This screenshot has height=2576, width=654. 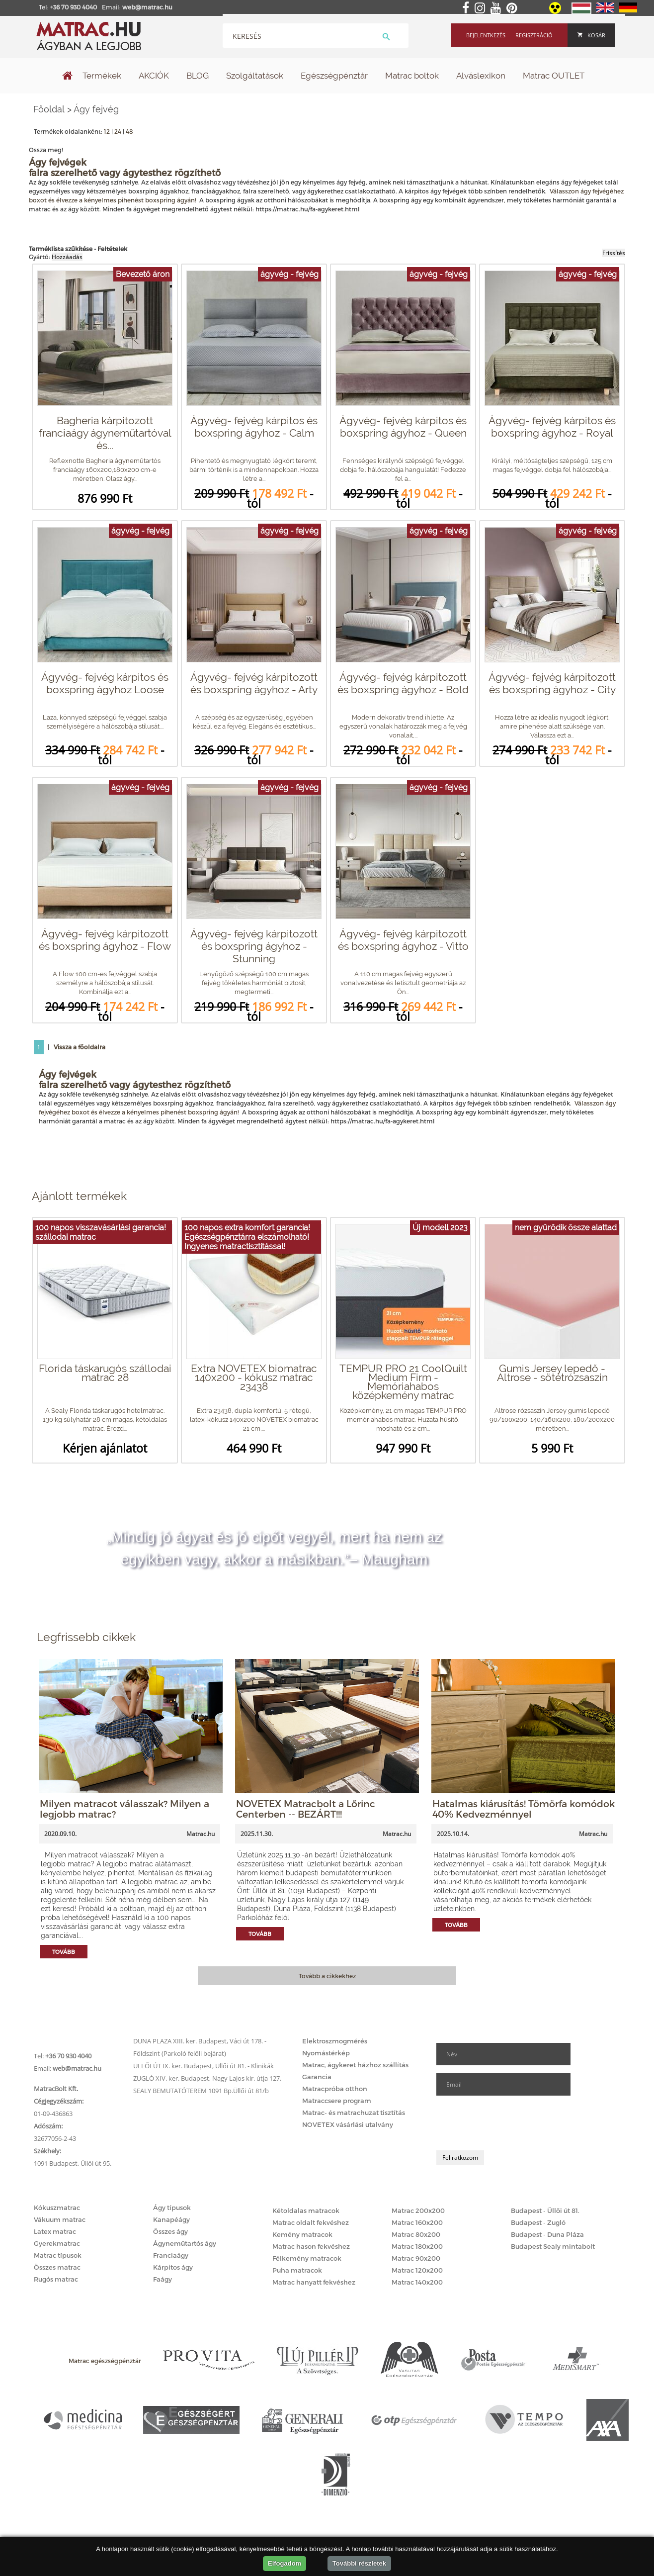 What do you see at coordinates (326, 2053) in the screenshot?
I see `Nyomástérkép` at bounding box center [326, 2053].